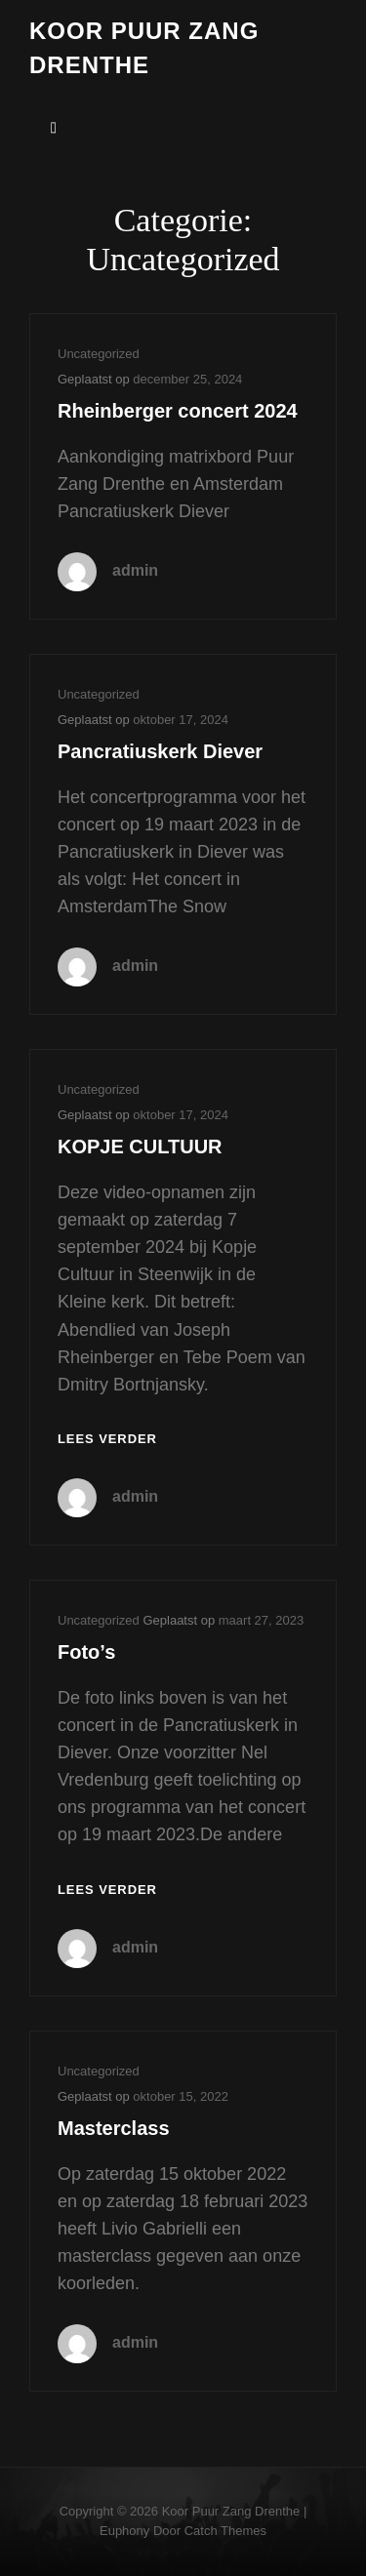 The width and height of the screenshot is (366, 2576). What do you see at coordinates (135, 570) in the screenshot?
I see `admin` at bounding box center [135, 570].